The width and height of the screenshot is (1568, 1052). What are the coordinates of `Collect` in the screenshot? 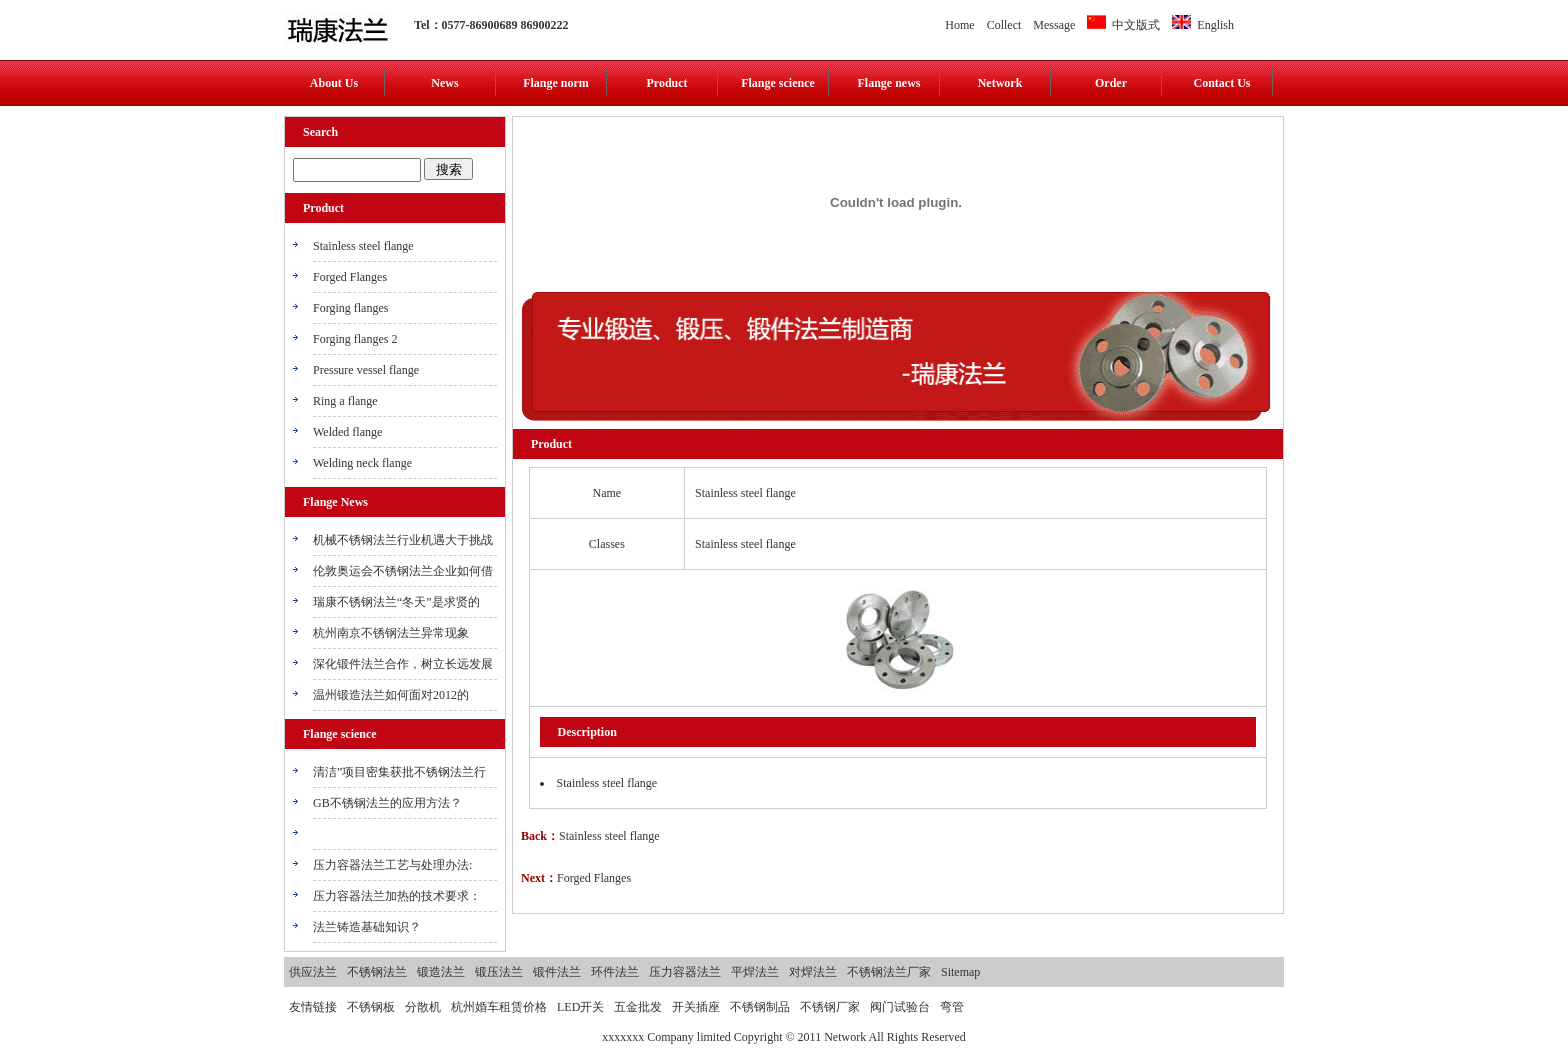 It's located at (1004, 25).